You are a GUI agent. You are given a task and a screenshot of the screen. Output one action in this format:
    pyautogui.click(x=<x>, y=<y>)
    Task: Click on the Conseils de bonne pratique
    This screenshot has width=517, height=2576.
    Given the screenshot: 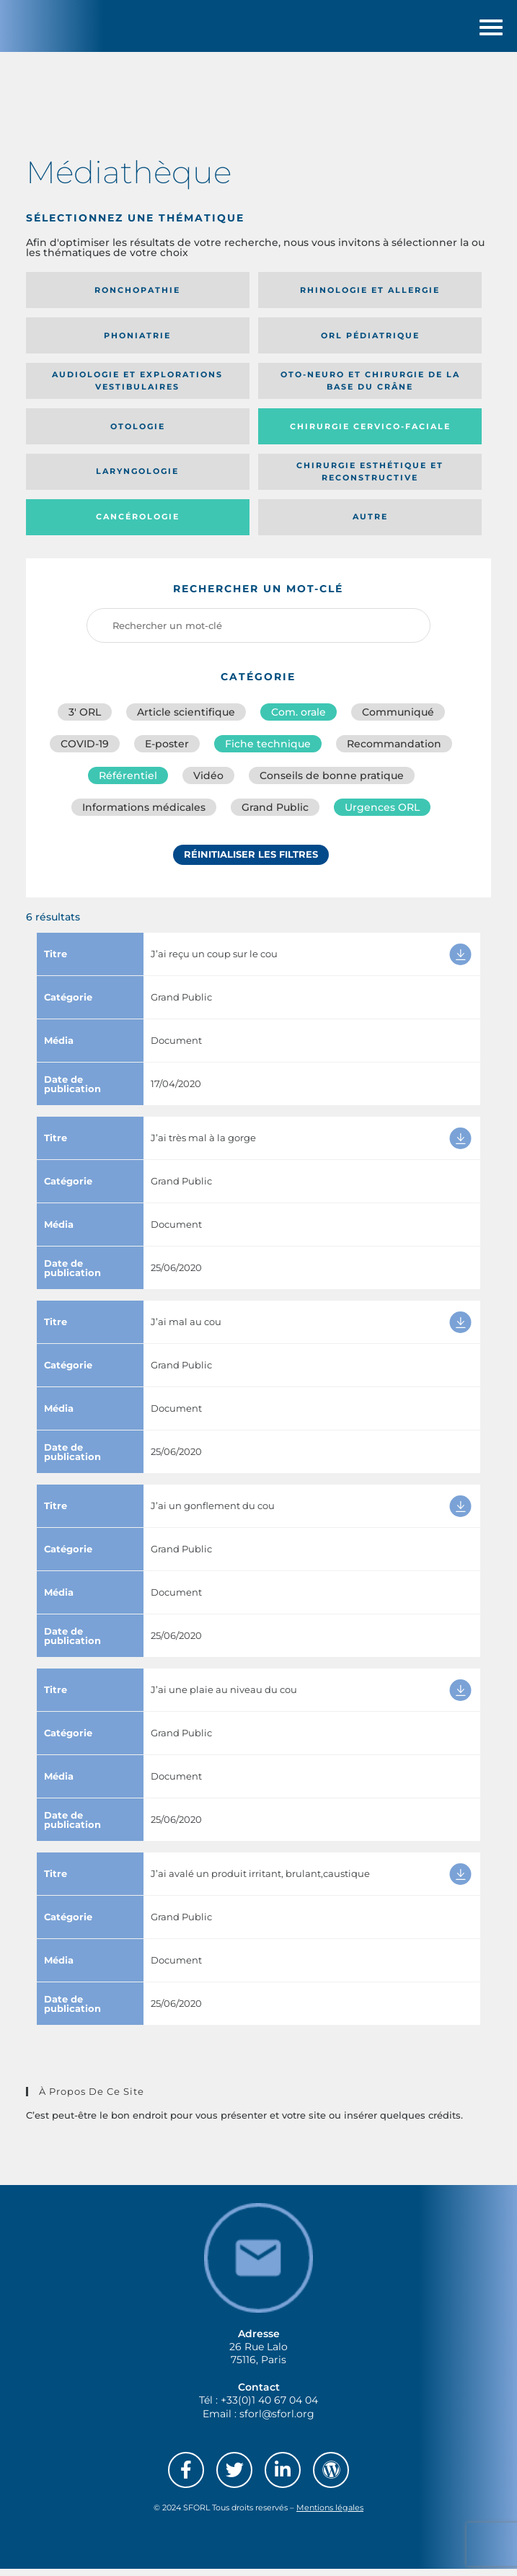 What is the action you would take?
    pyautogui.click(x=332, y=783)
    